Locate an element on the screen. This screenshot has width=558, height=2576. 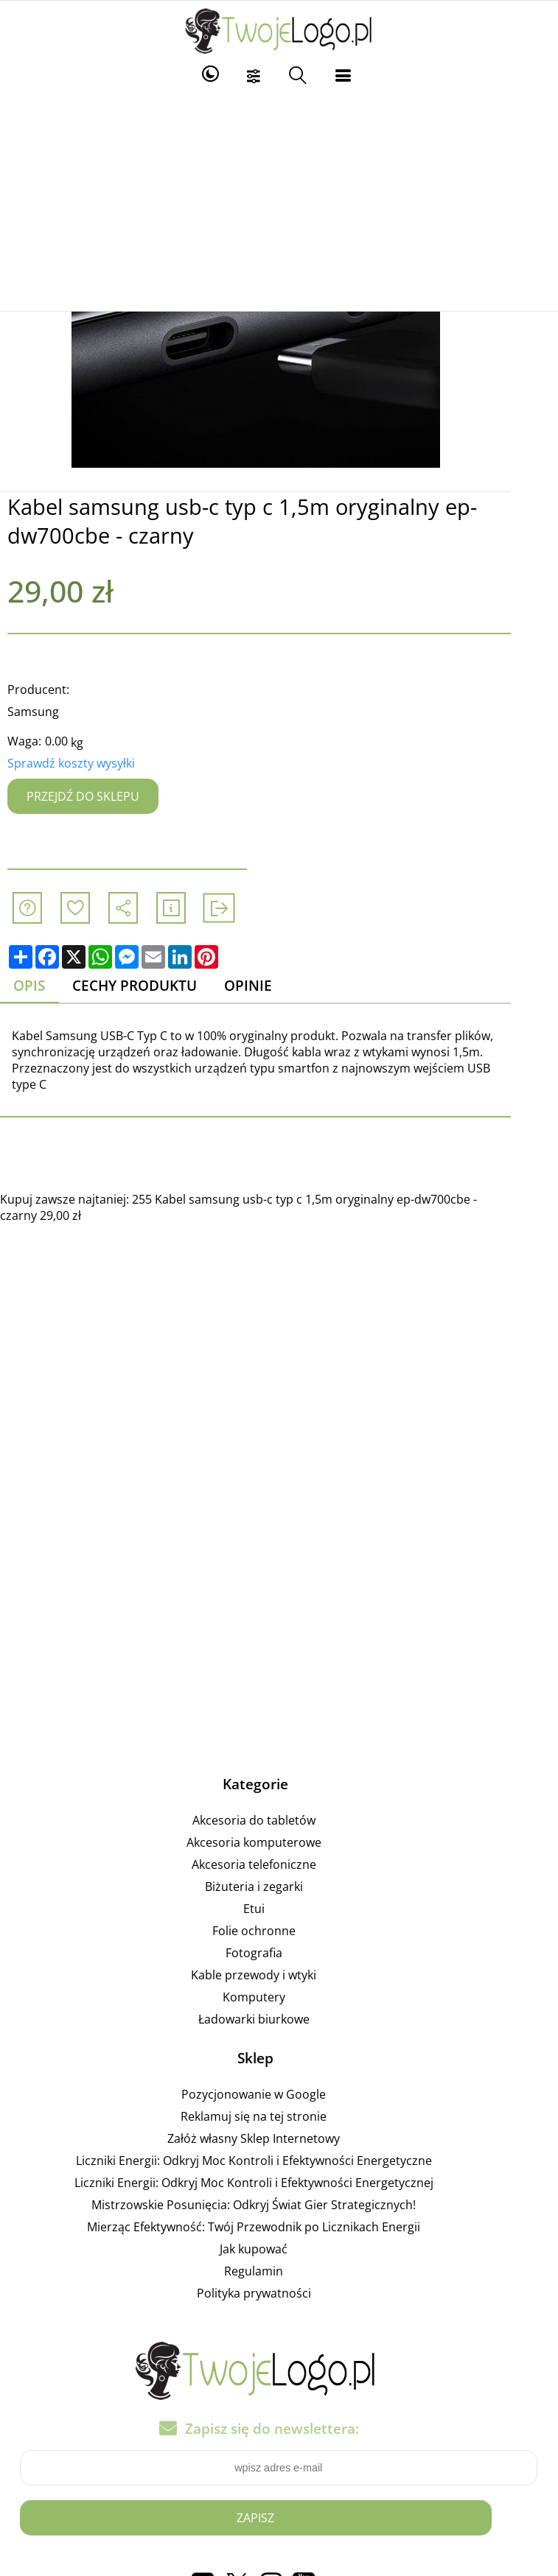
Przejdź do sklepu is located at coordinates (94, 796).